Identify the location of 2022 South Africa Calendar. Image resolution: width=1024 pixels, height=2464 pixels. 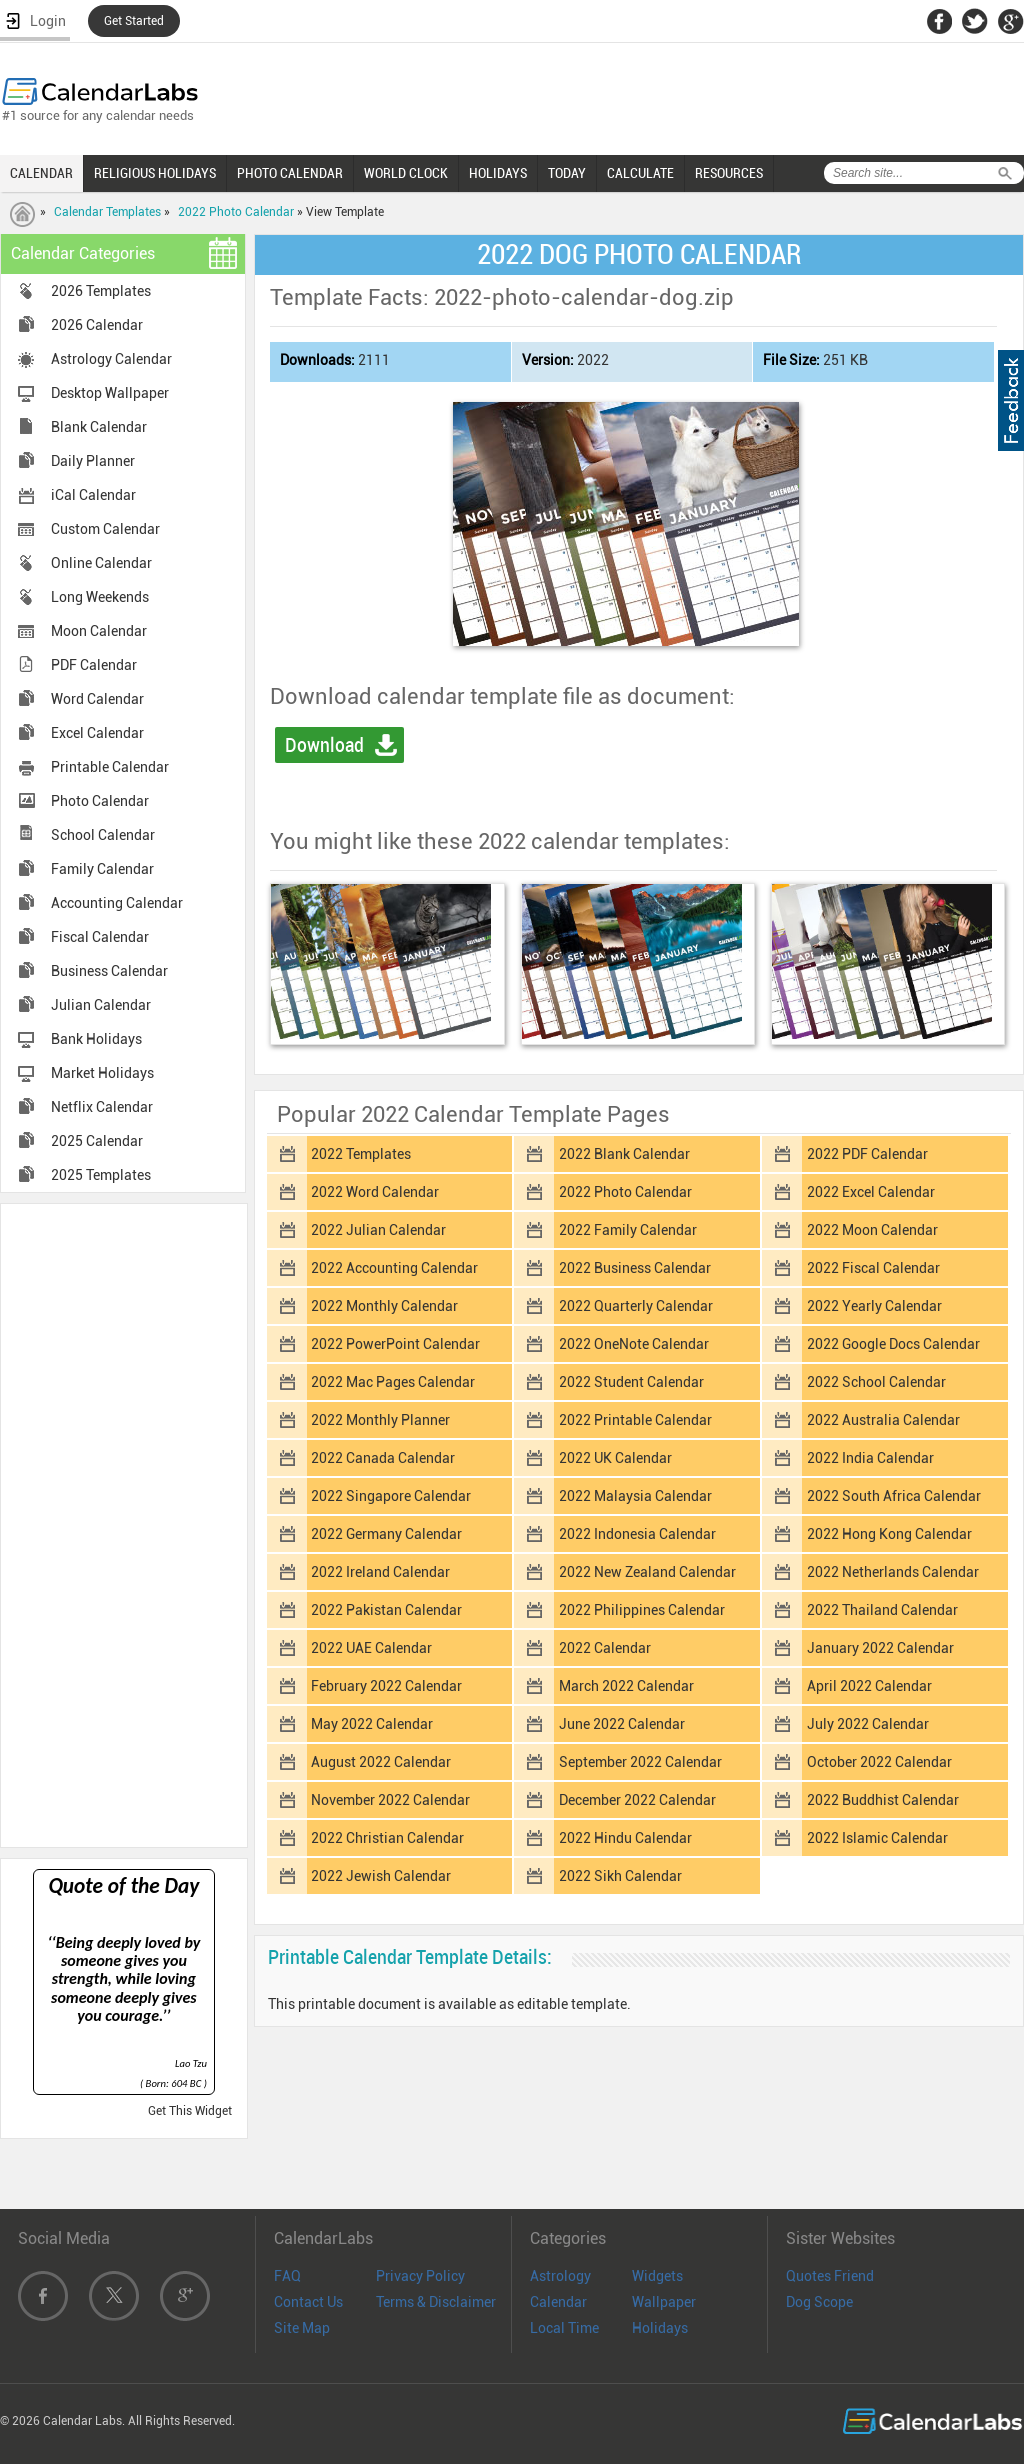
(894, 1496).